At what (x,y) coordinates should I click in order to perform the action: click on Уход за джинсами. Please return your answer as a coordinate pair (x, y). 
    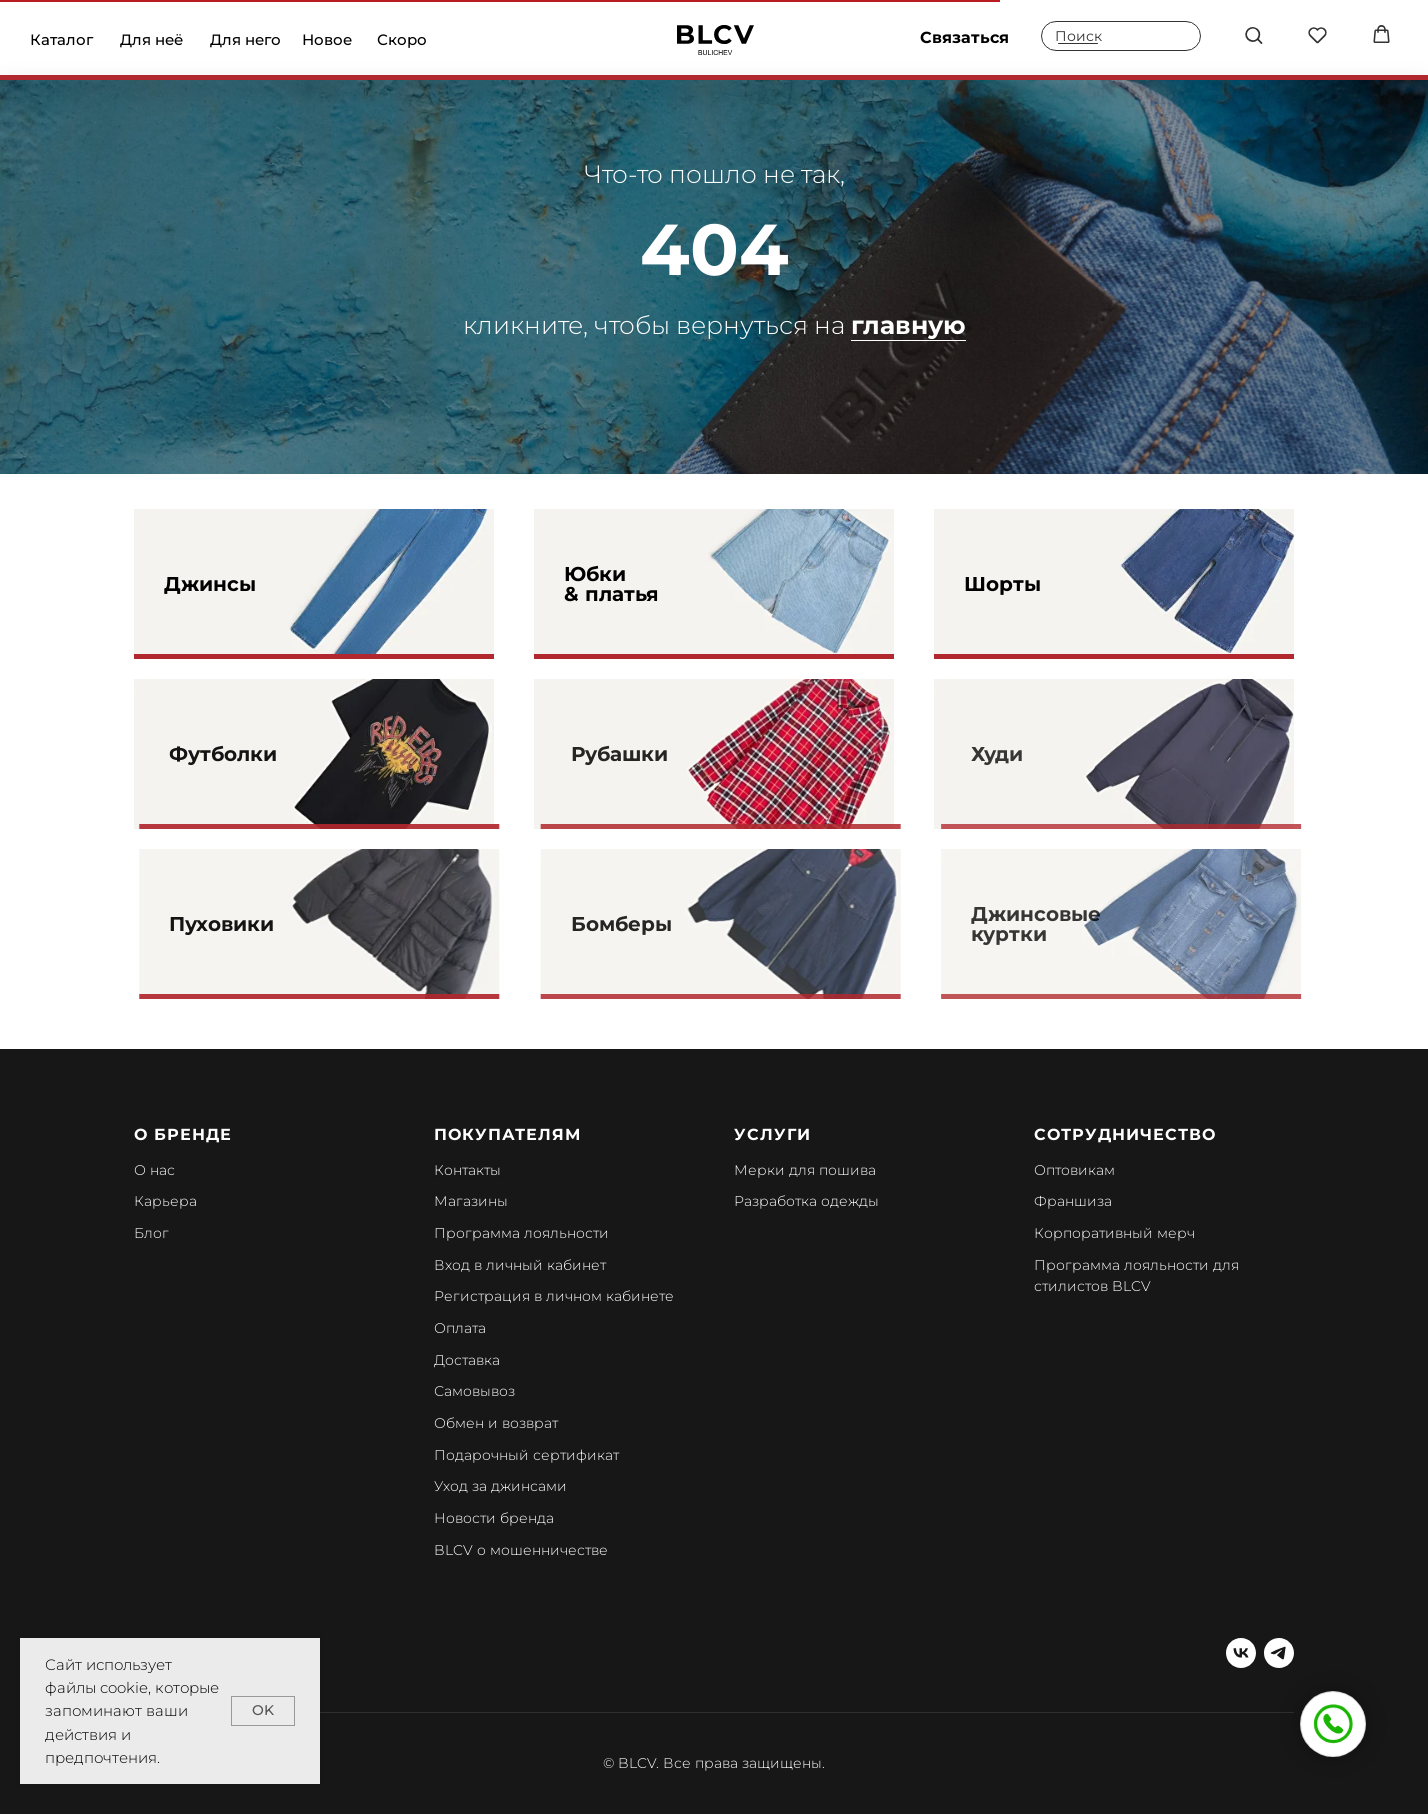
    Looking at the image, I should click on (500, 1486).